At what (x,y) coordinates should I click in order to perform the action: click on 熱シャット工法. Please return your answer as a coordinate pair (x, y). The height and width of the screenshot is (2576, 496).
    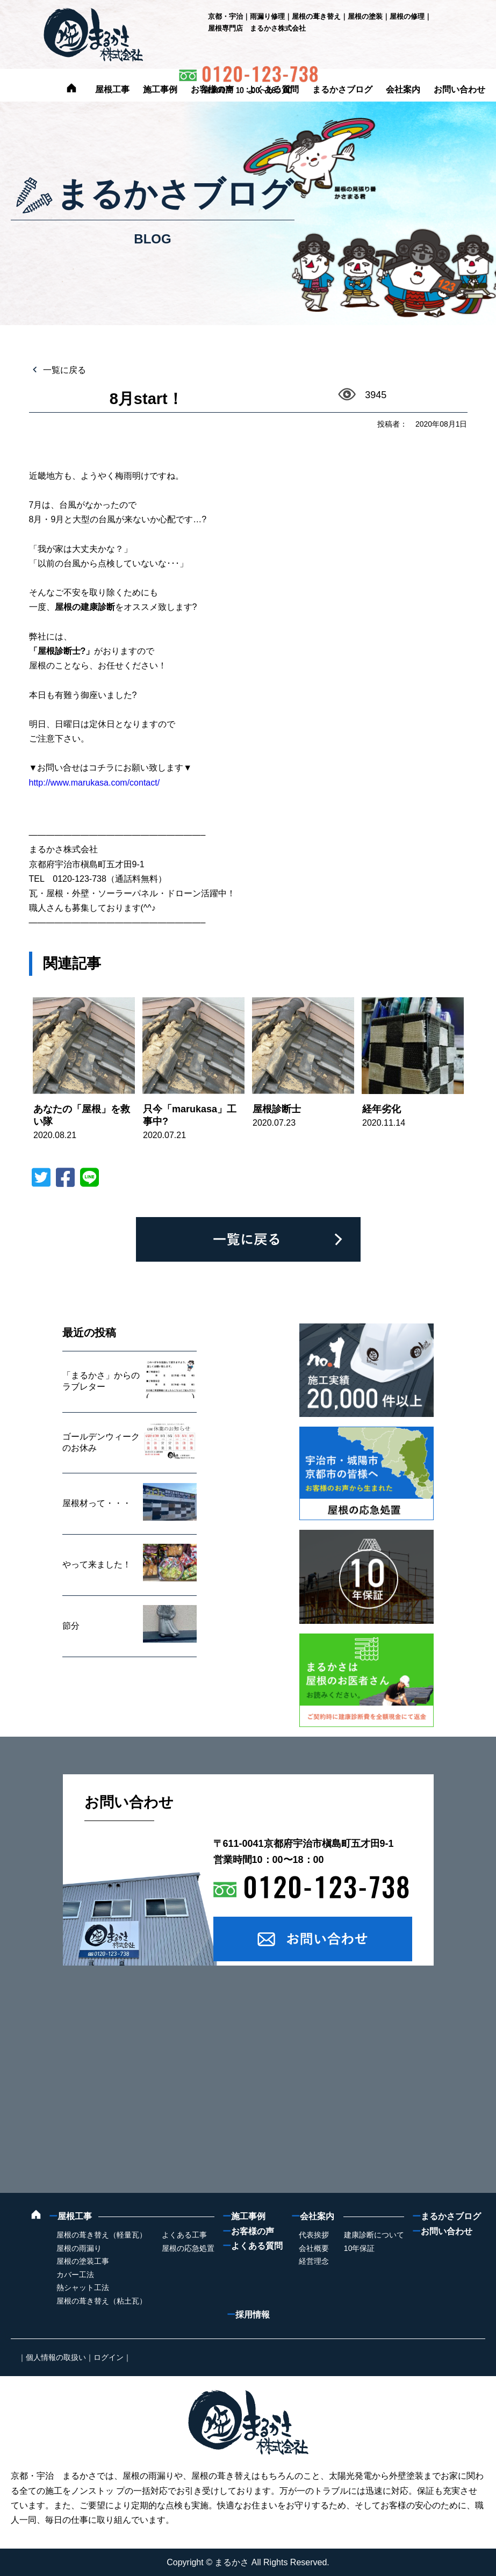
    Looking at the image, I should click on (82, 2287).